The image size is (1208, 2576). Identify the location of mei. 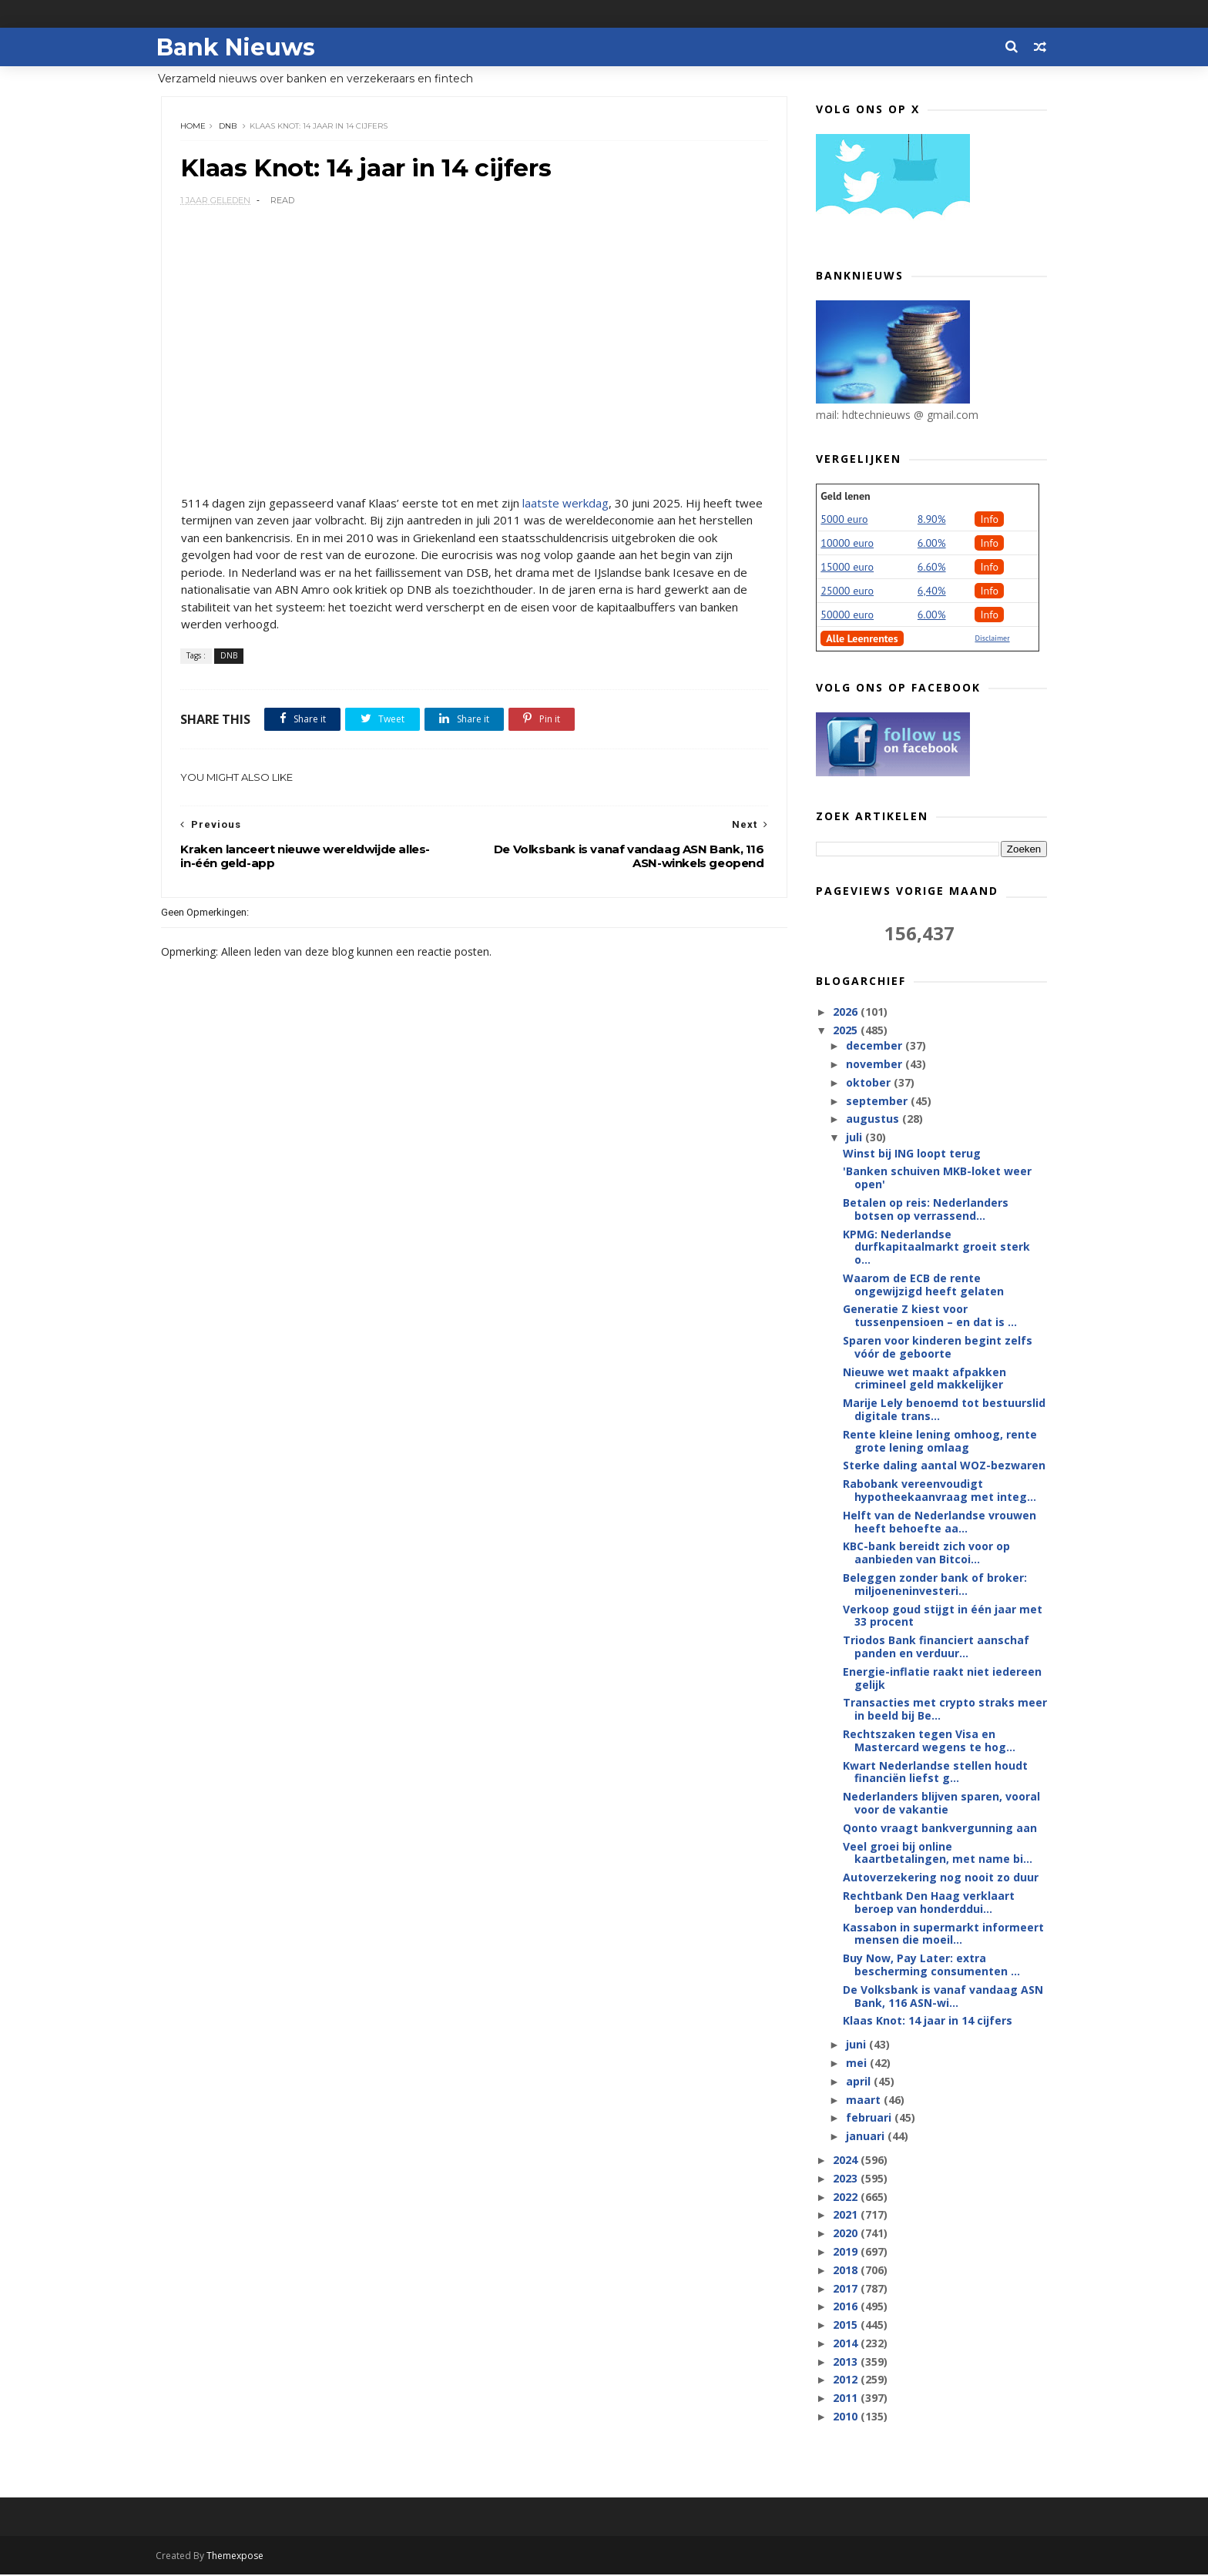
(857, 2063).